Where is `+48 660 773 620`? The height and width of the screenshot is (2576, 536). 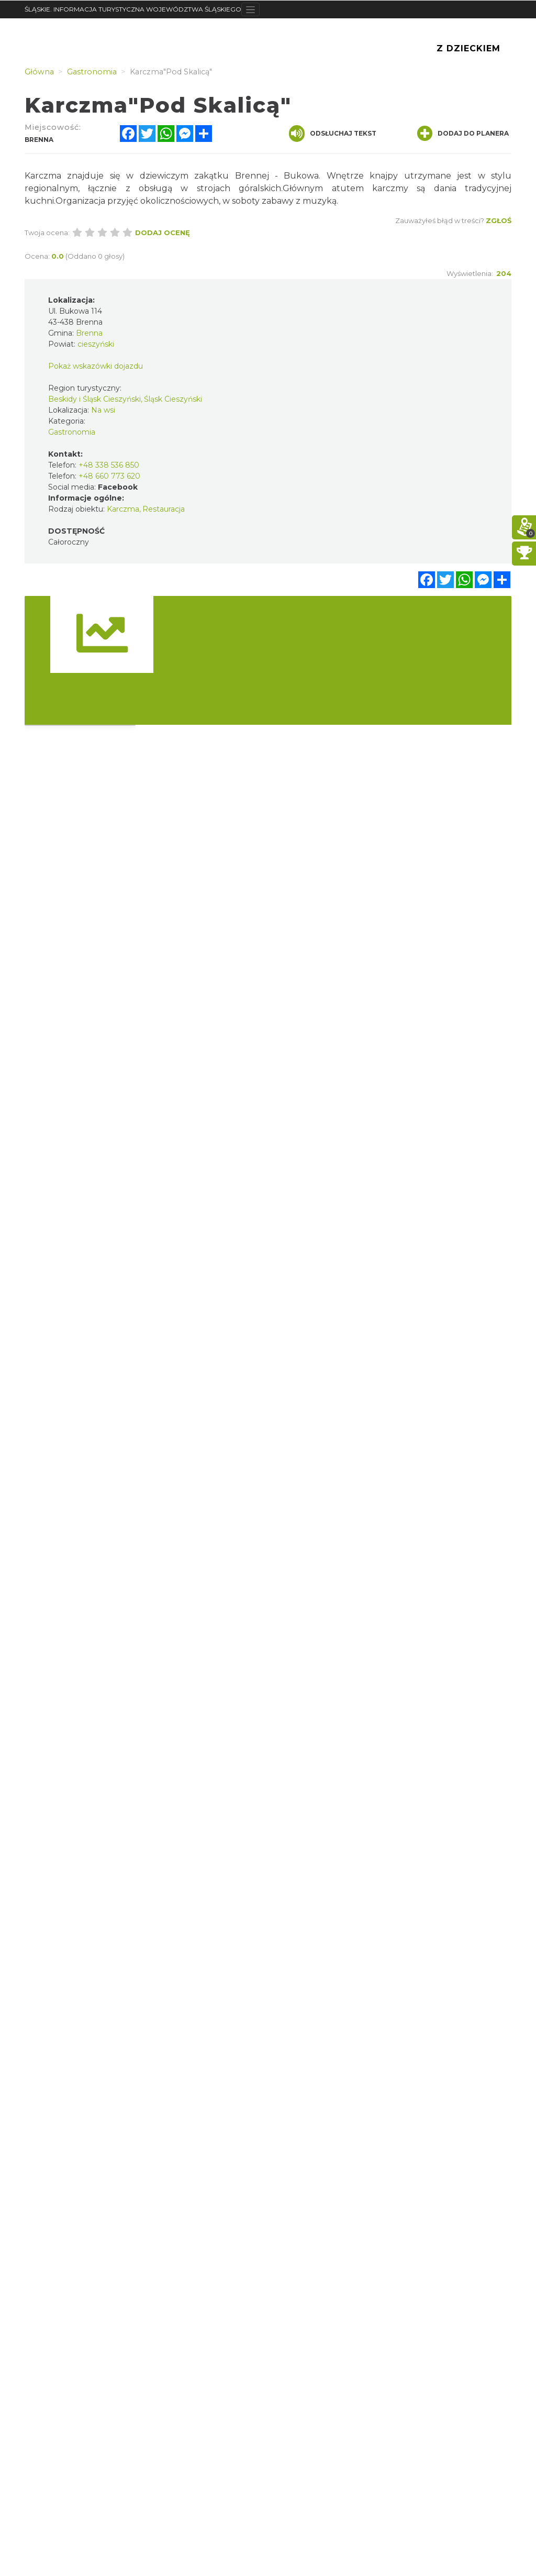
+48 660 773 620 is located at coordinates (109, 476).